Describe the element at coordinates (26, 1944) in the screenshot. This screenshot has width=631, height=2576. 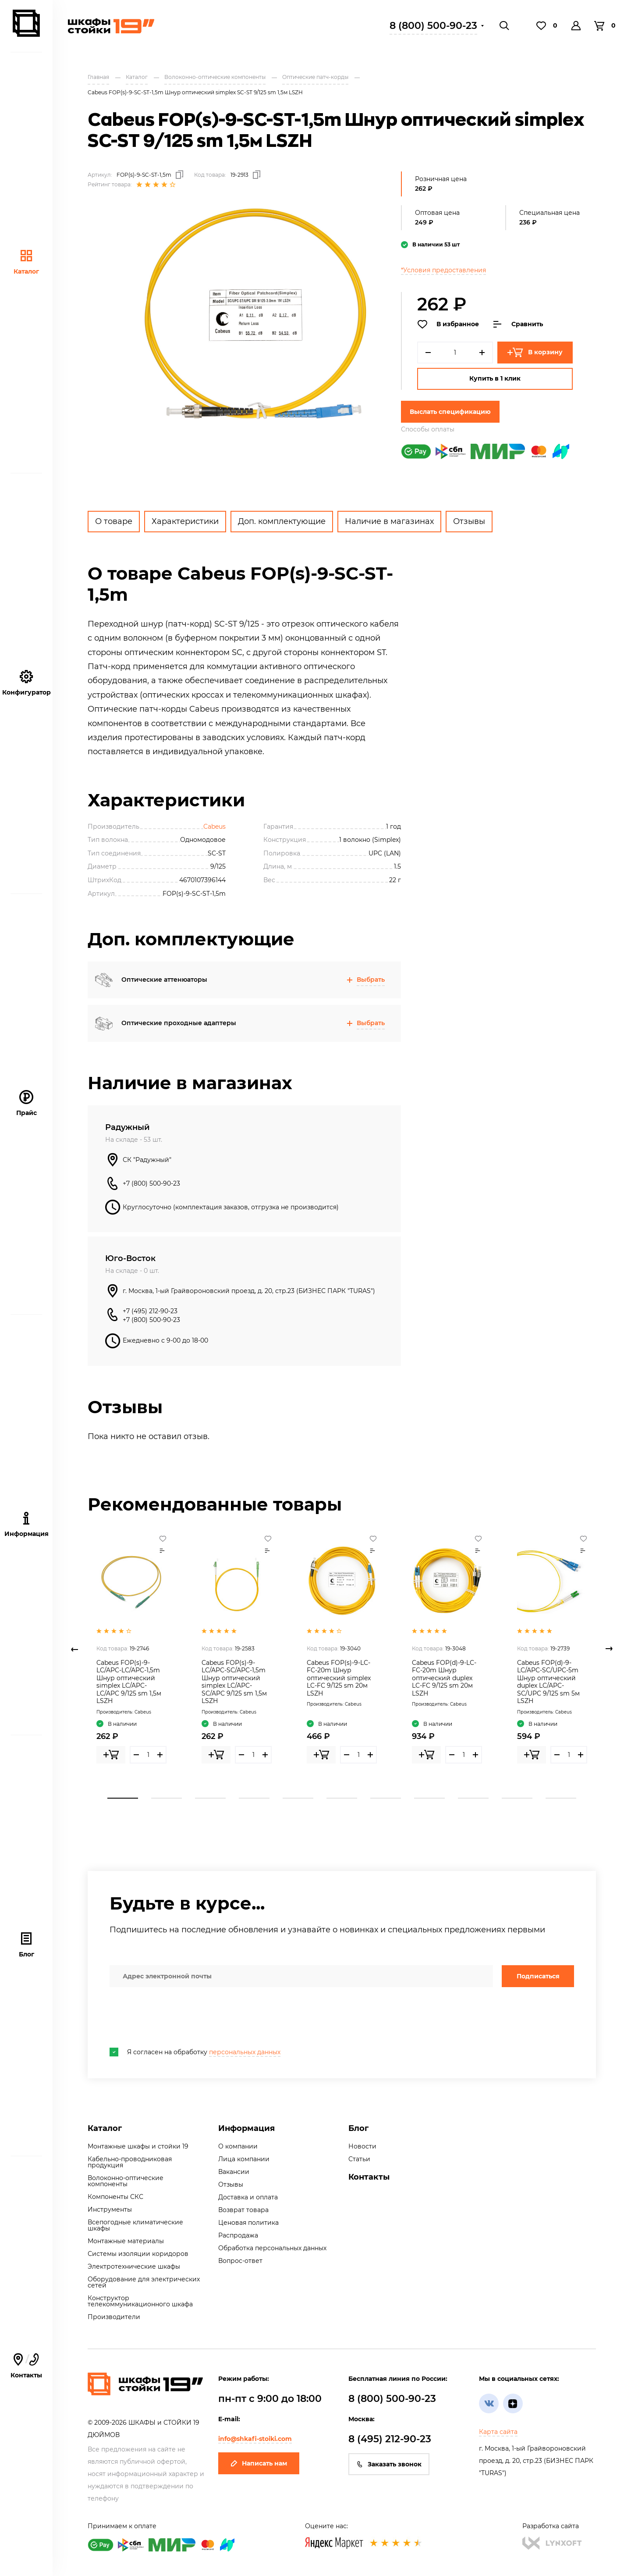
I see `Блог` at that location.